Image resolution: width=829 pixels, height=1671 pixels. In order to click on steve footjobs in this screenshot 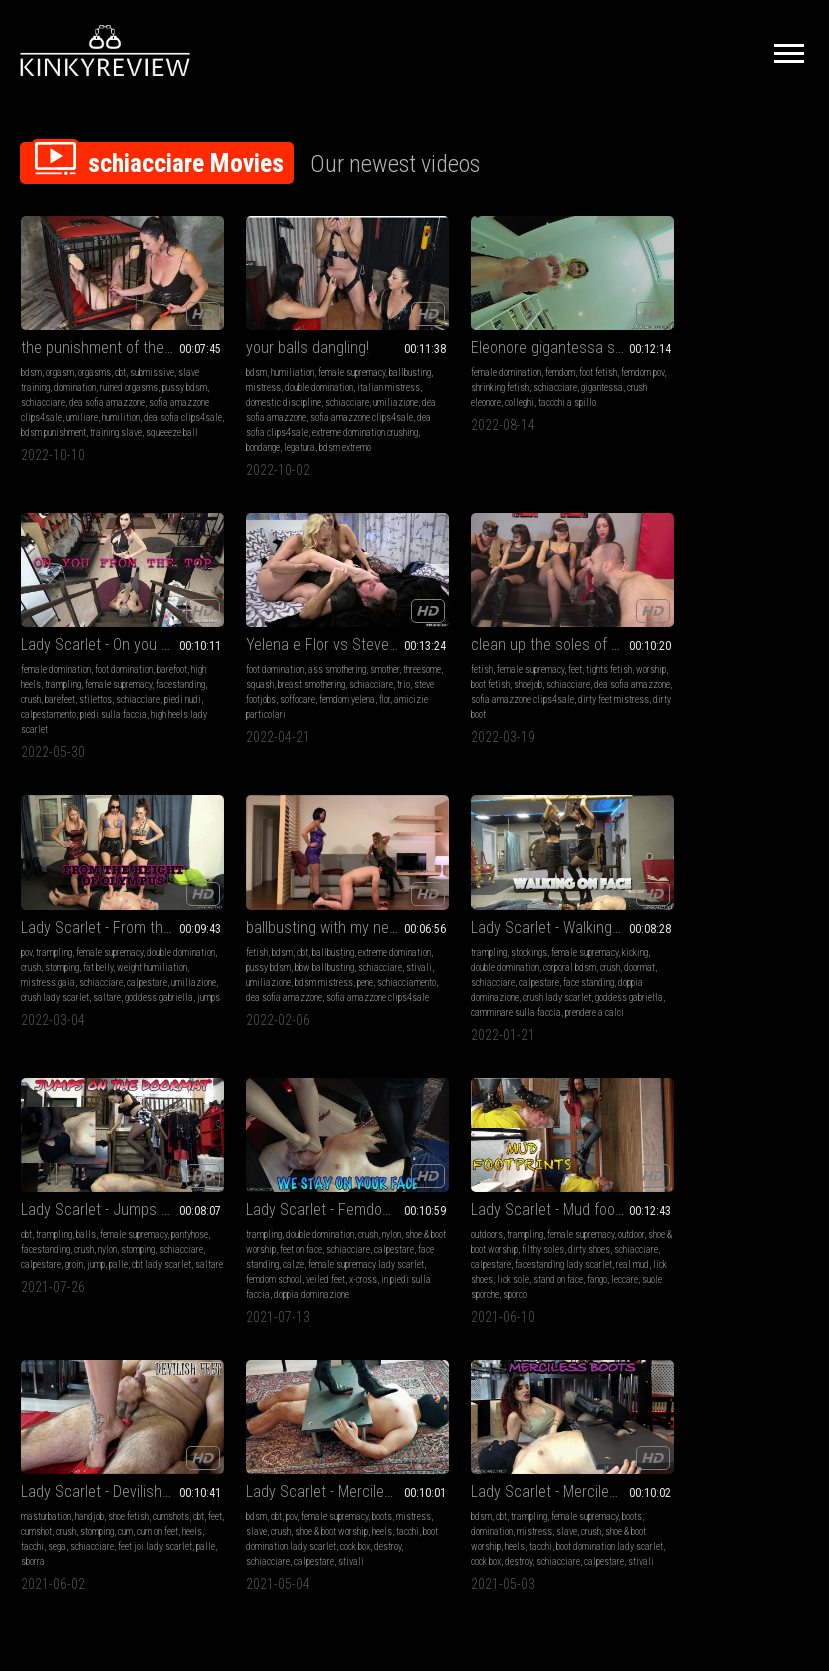, I will do `click(112, 689)`.